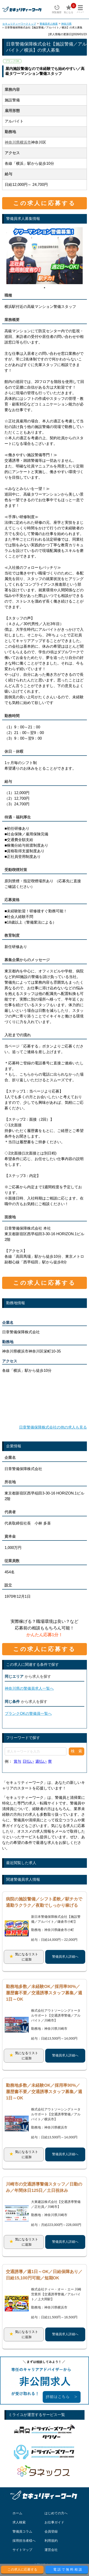  What do you see at coordinates (51, 2540) in the screenshot?
I see `利用規約` at bounding box center [51, 2540].